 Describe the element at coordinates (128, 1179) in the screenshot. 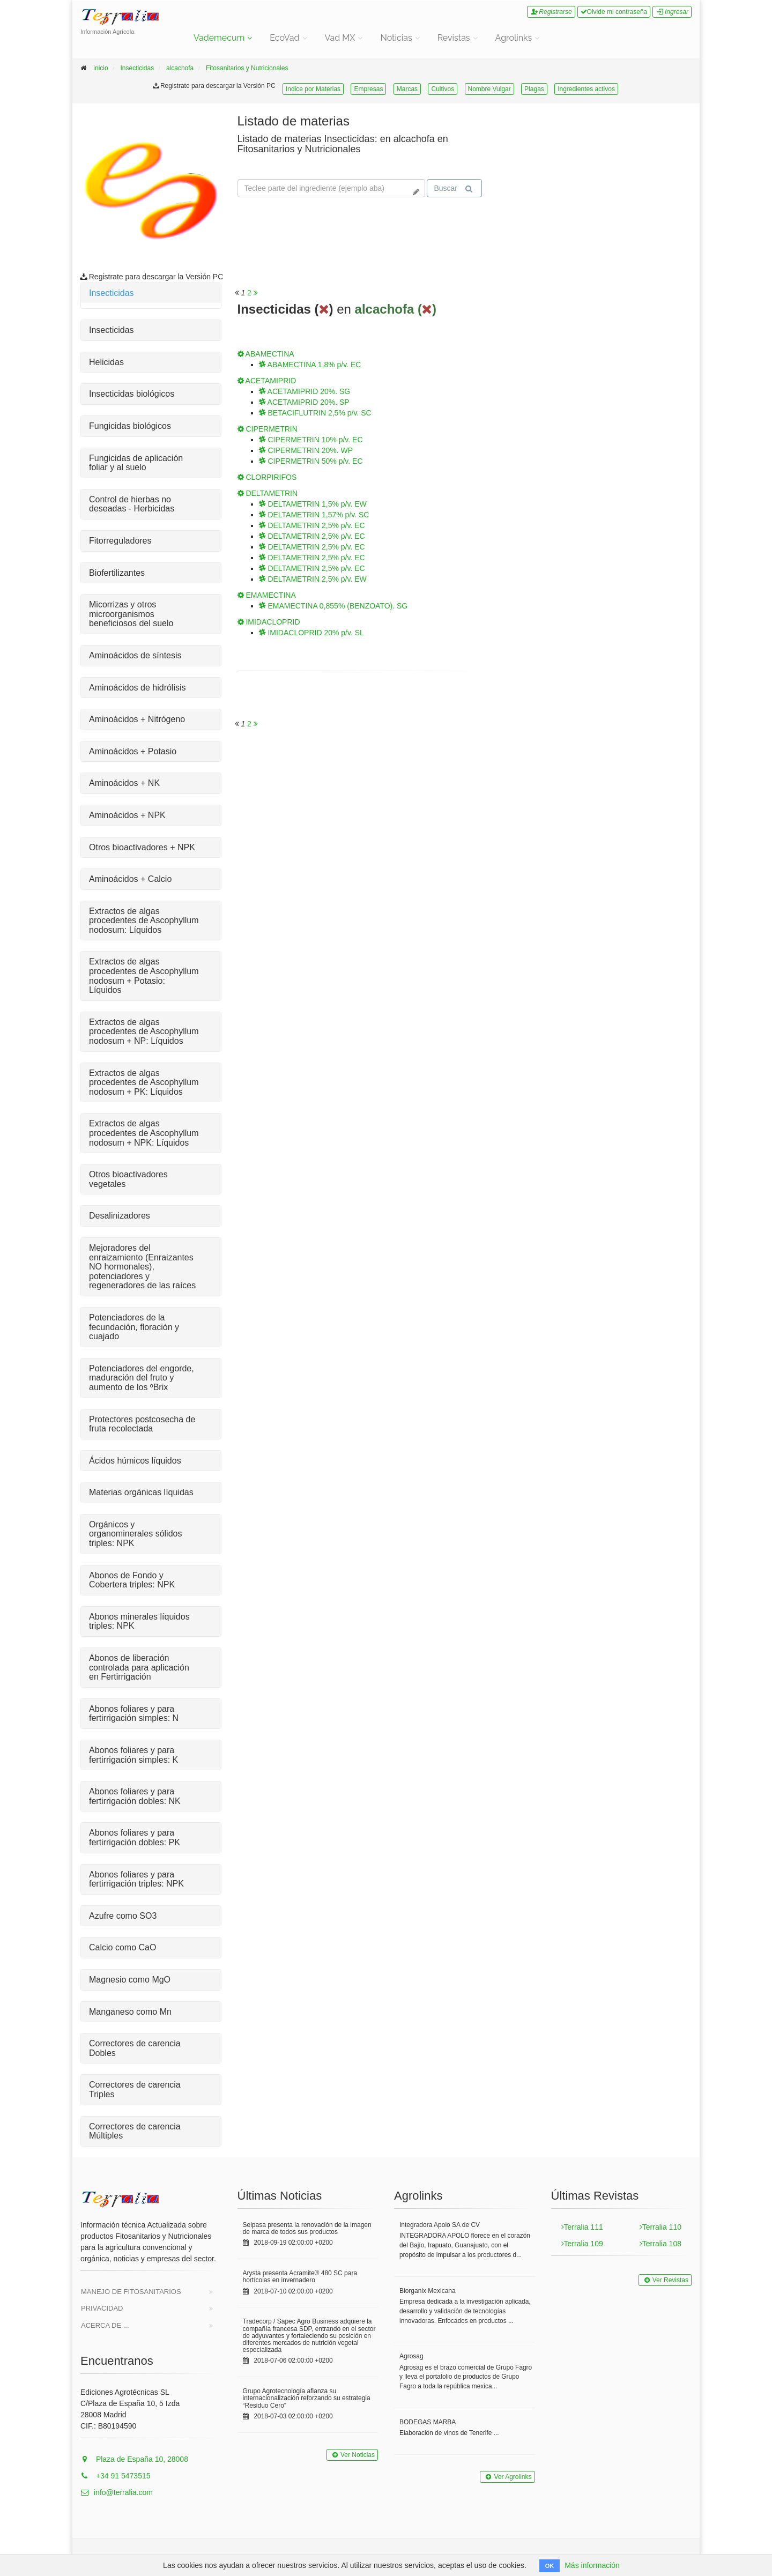

I see `Otros bioactivadores vegetales` at that location.